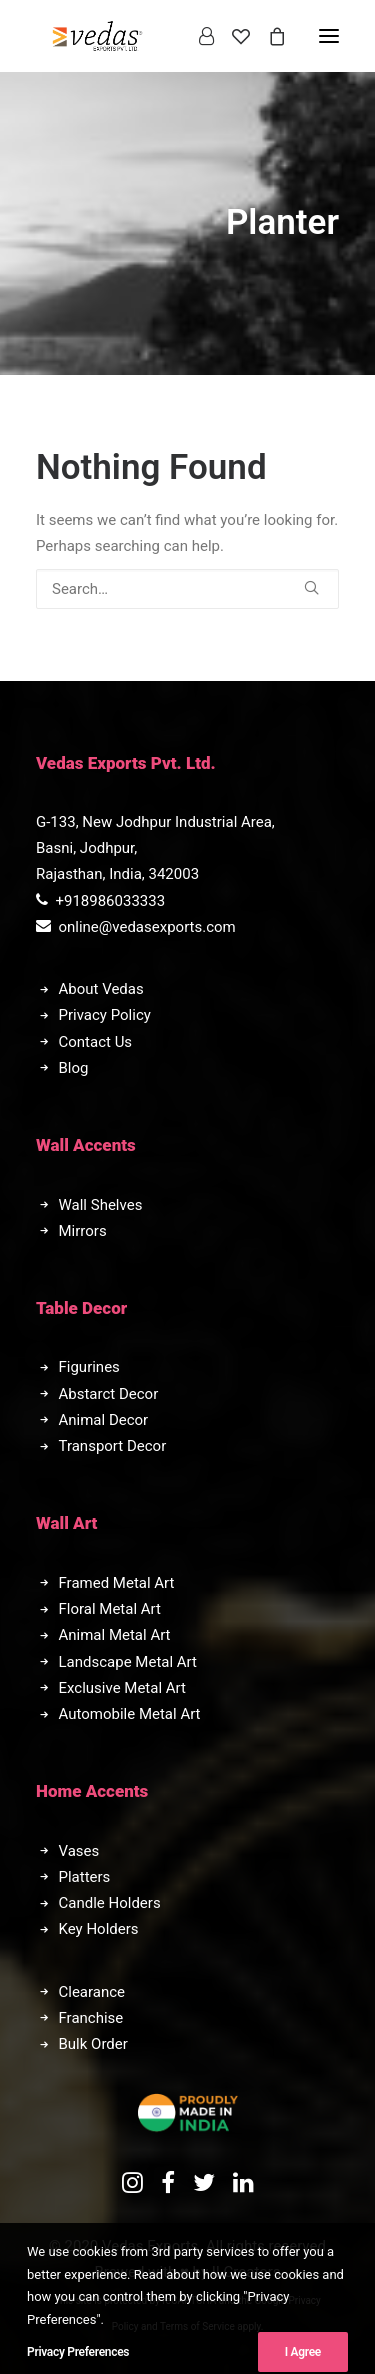 The height and width of the screenshot is (2374, 375). I want to click on Transport Decor, so click(113, 1446).